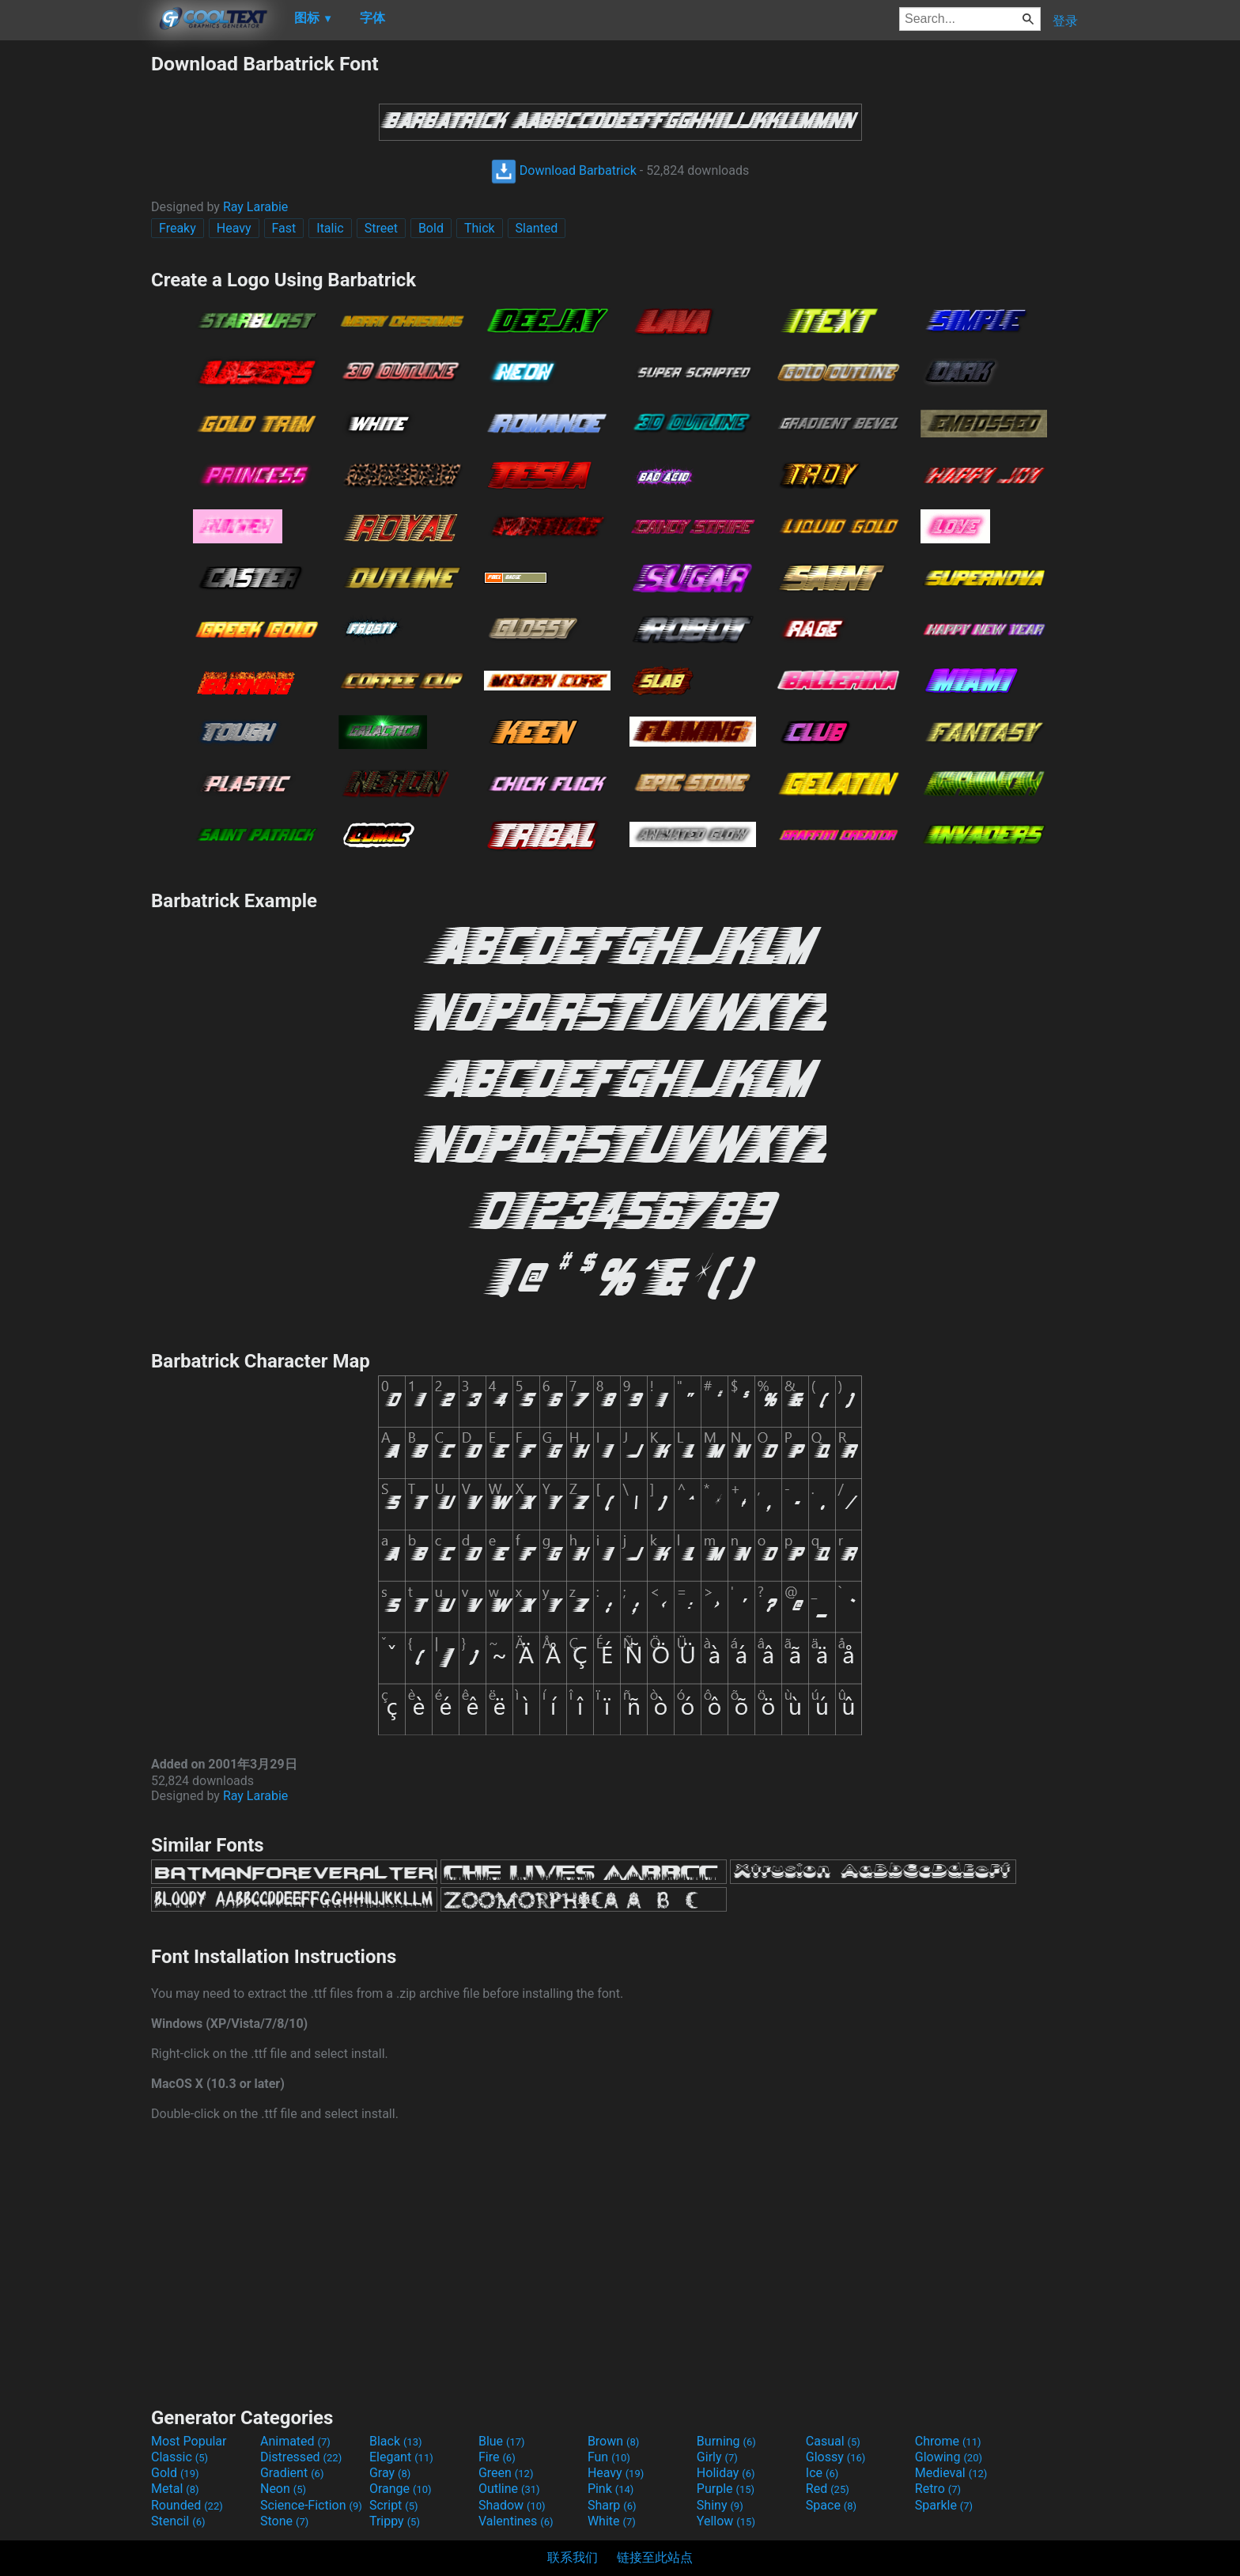 The image size is (1240, 2576). What do you see at coordinates (831, 2505) in the screenshot?
I see `Space` at bounding box center [831, 2505].